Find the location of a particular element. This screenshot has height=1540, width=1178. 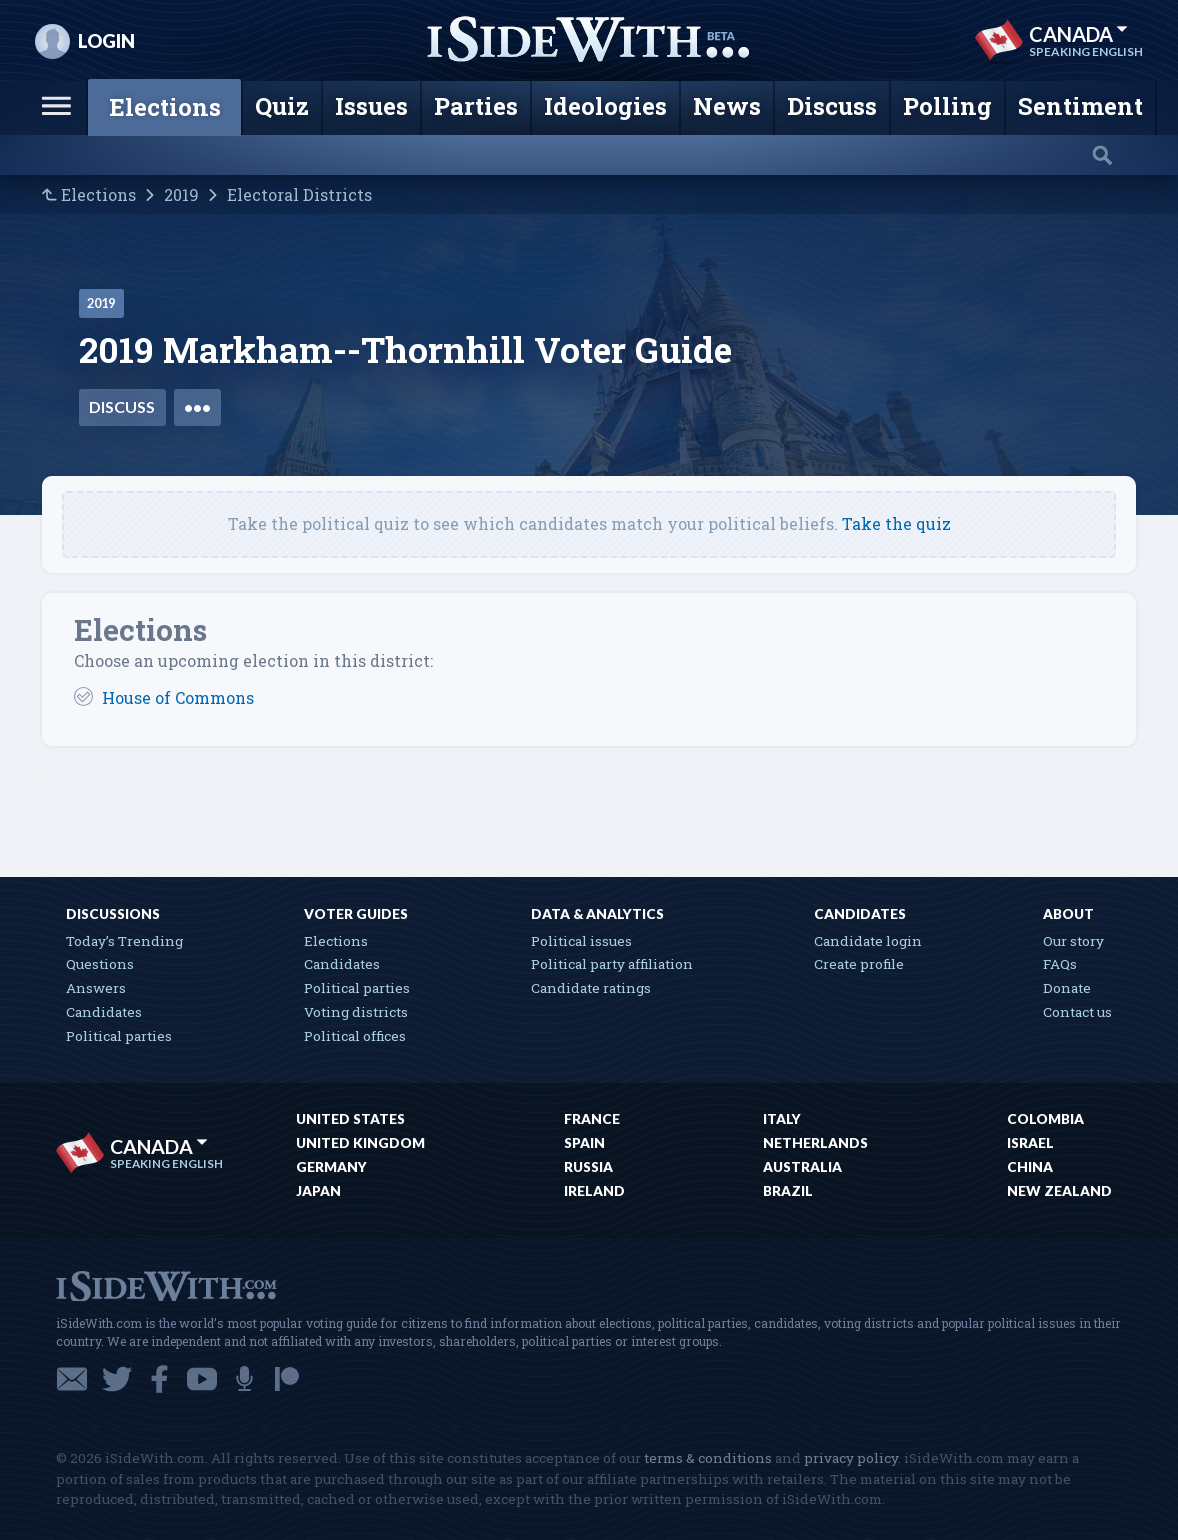

Create profile is located at coordinates (859, 964).